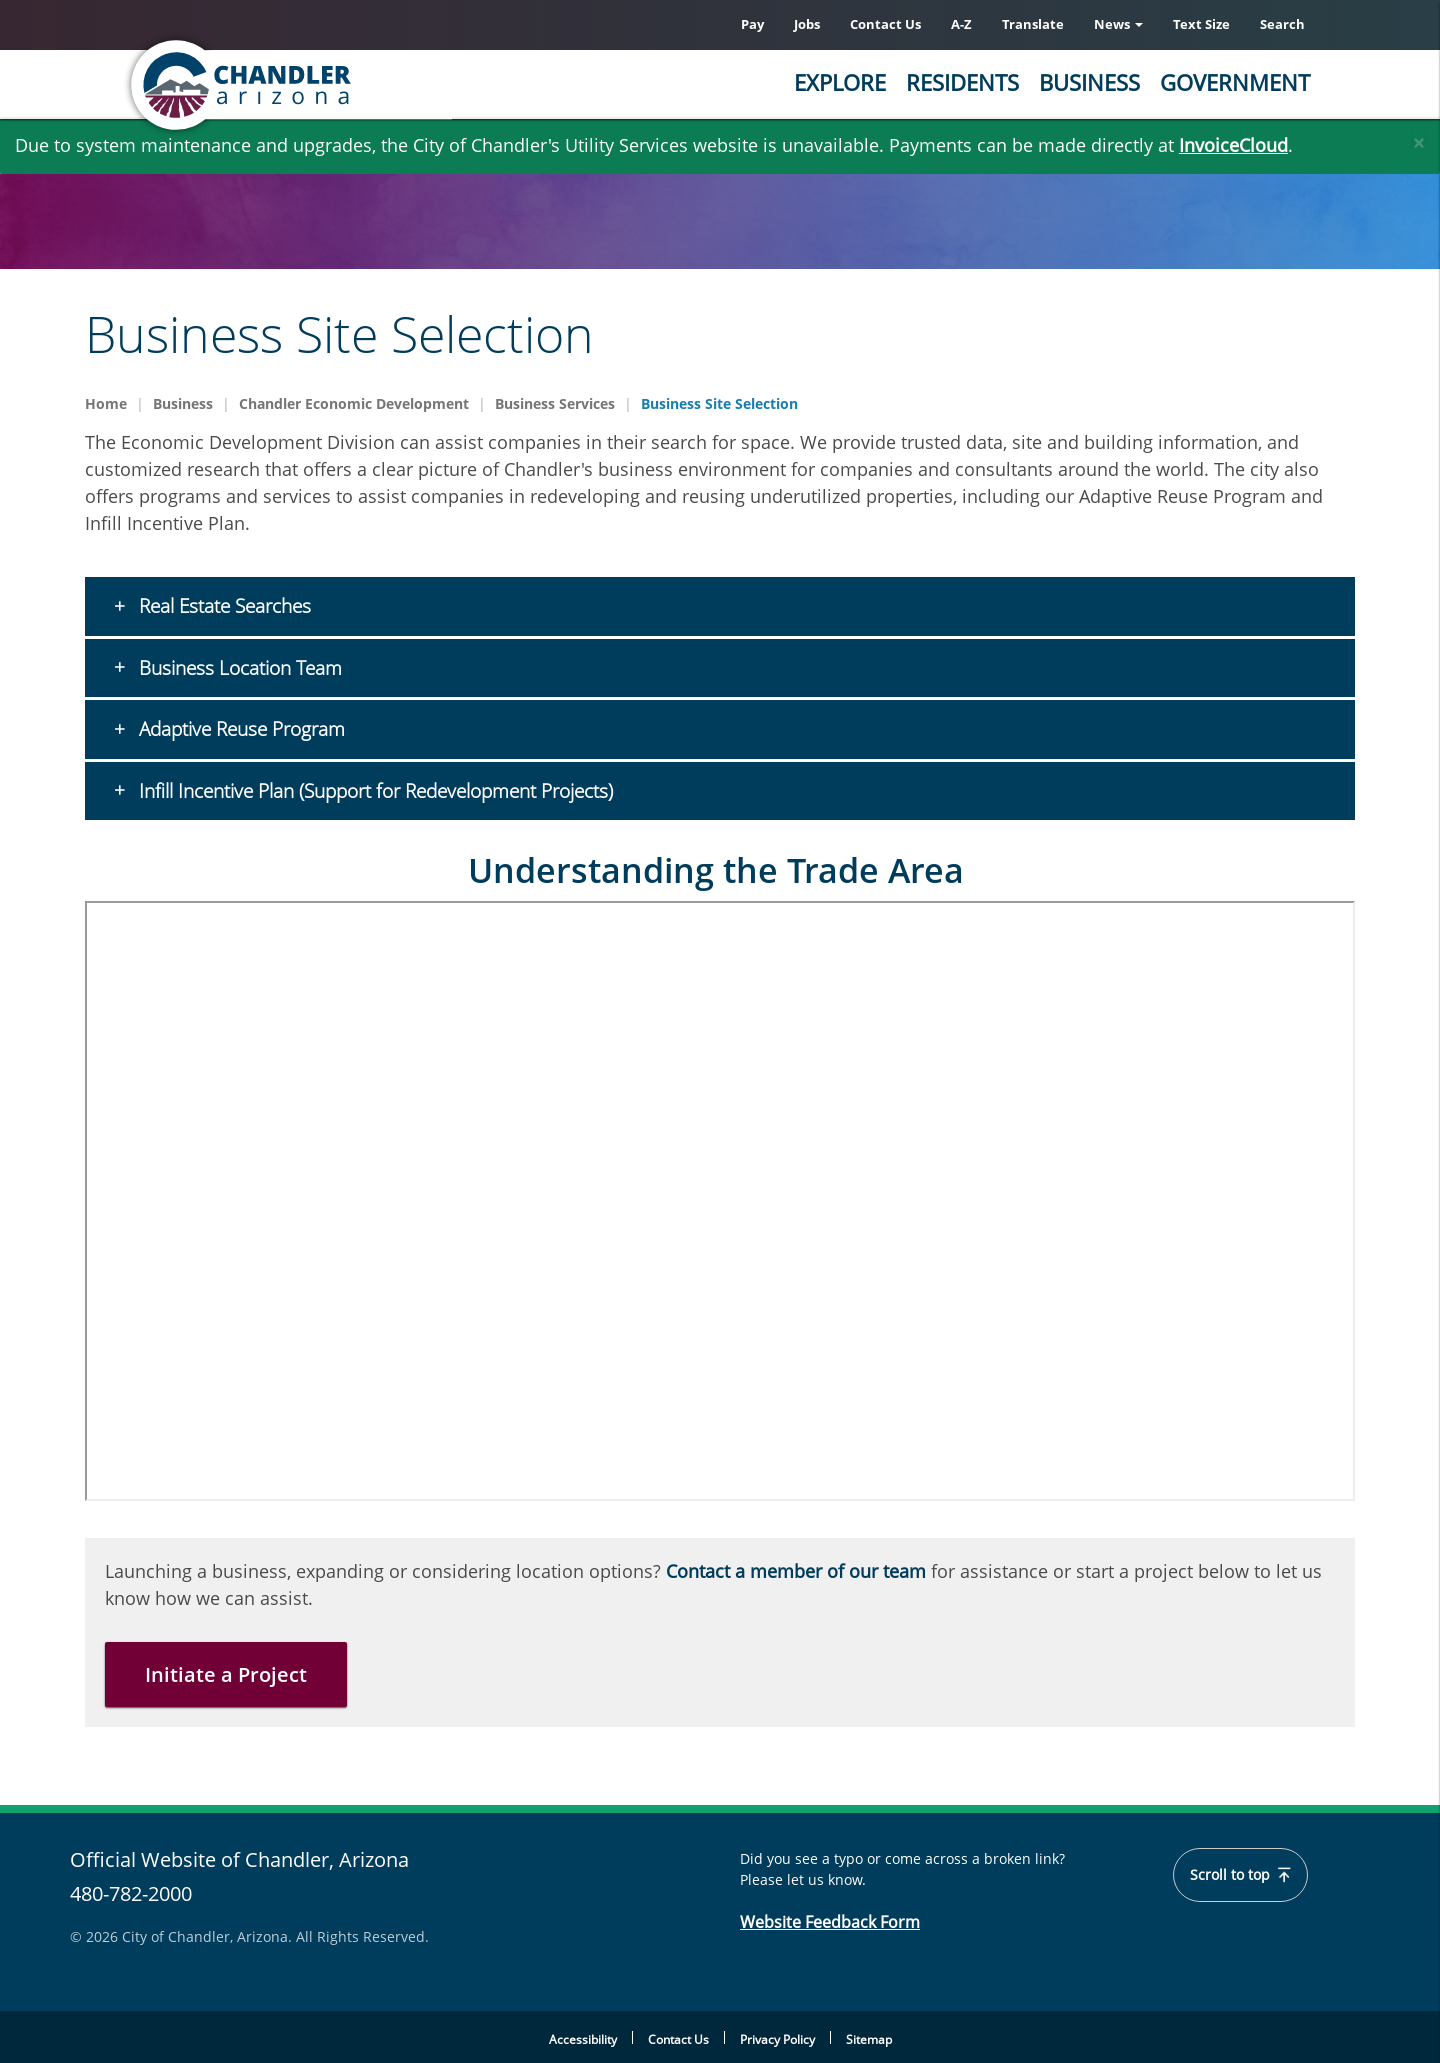 The width and height of the screenshot is (1440, 2063). Describe the element at coordinates (1235, 82) in the screenshot. I see `Government` at that location.